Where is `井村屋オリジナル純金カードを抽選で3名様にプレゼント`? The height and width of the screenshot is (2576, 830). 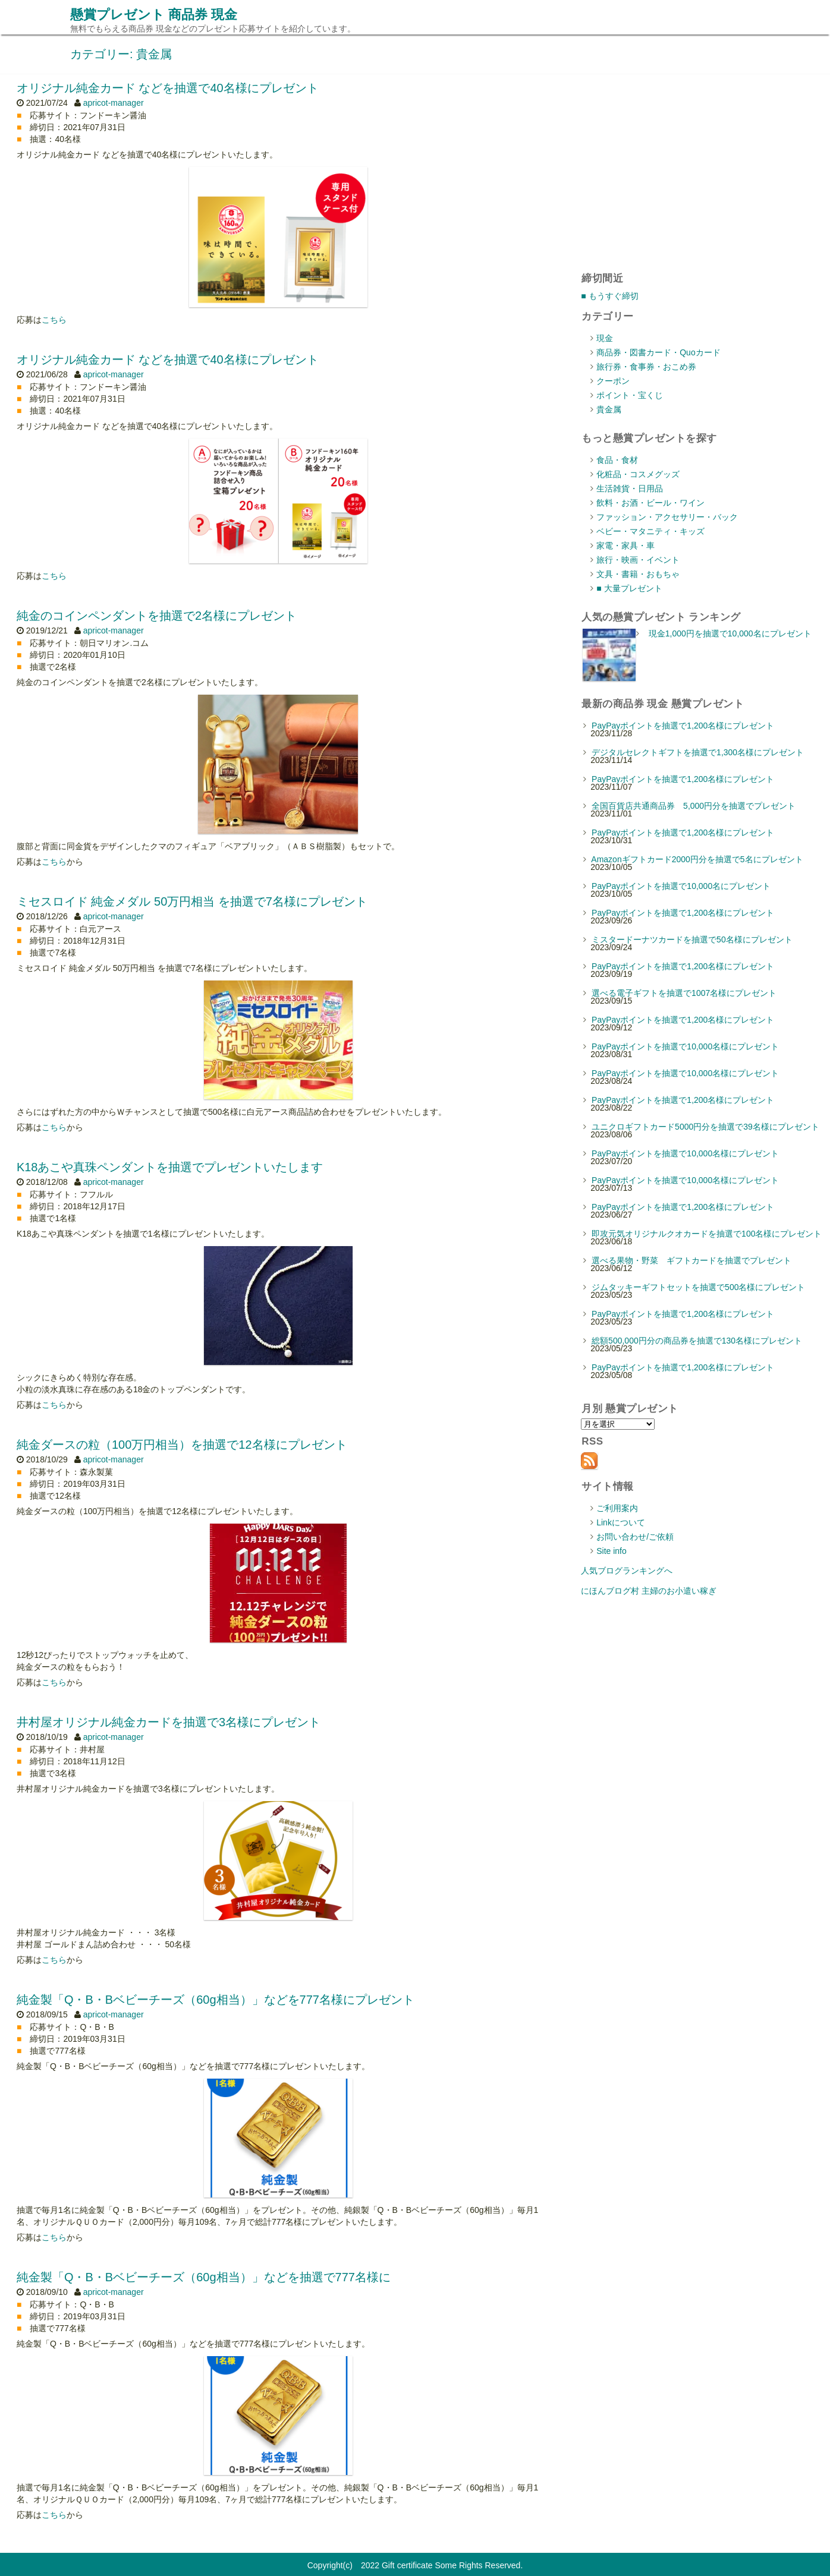 井村屋オリジナル純金カードを抽選で3名様にプレゼント is located at coordinates (168, 1722).